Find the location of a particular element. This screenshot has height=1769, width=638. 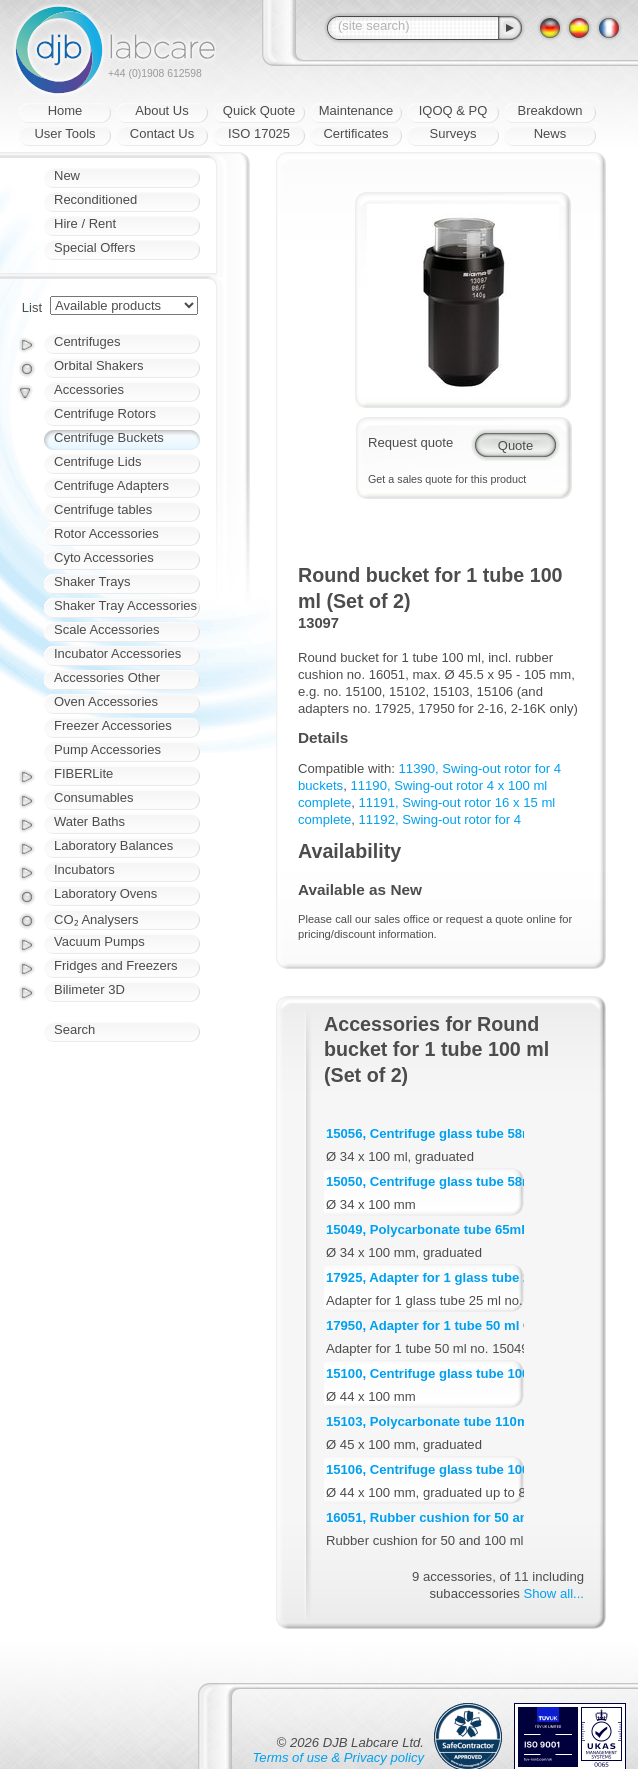

New is located at coordinates (67, 175).